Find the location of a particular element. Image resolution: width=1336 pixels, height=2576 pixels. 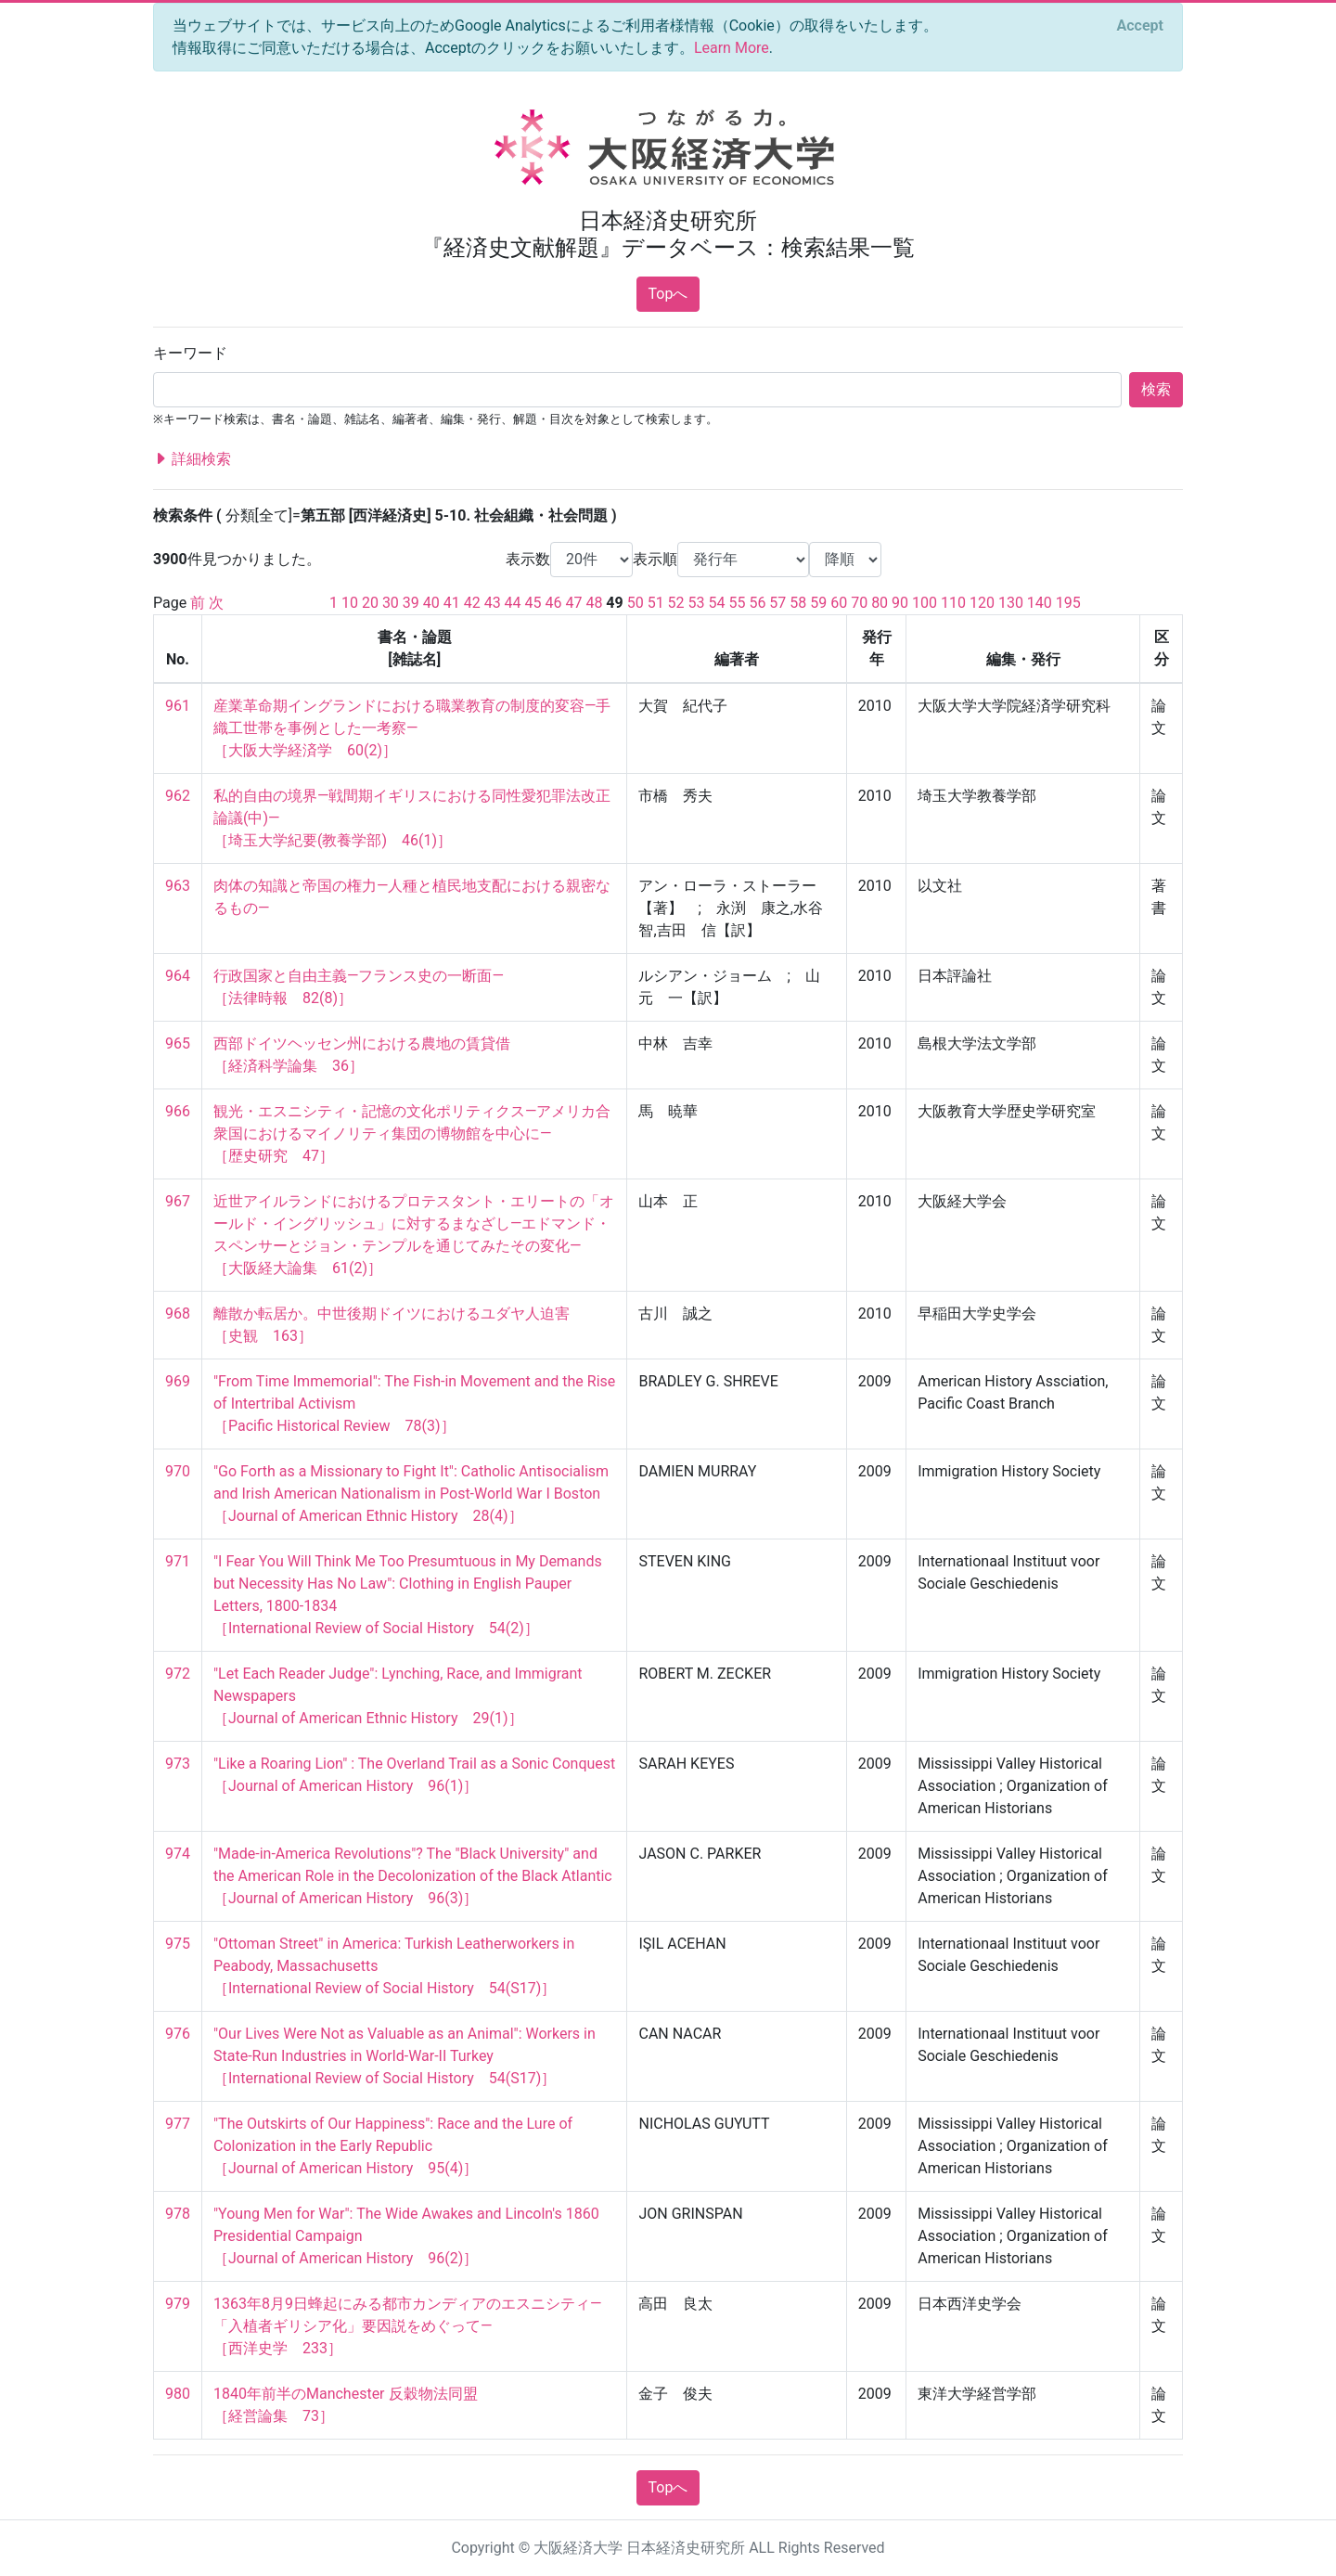

47 is located at coordinates (573, 603).